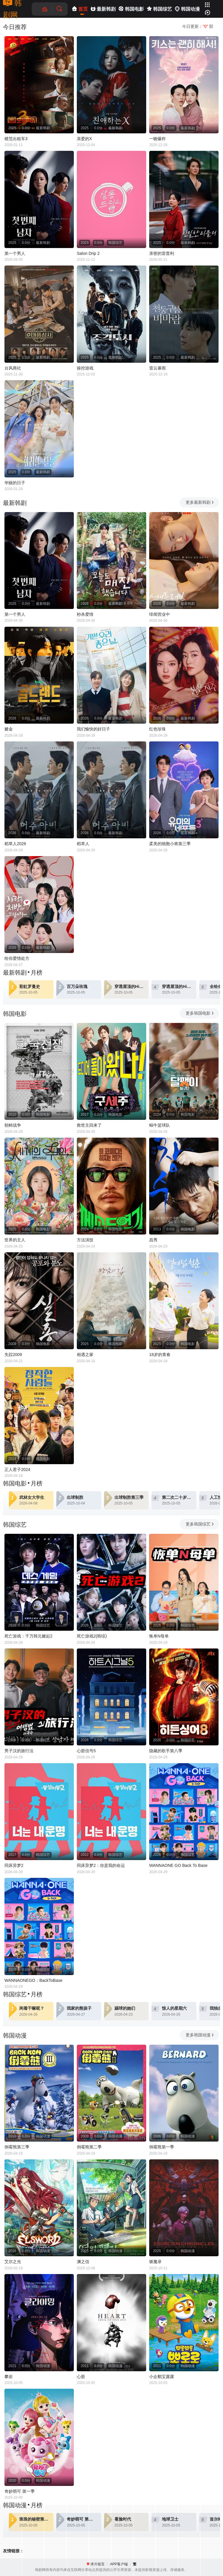  I want to click on 秒杀爱情, so click(85, 614).